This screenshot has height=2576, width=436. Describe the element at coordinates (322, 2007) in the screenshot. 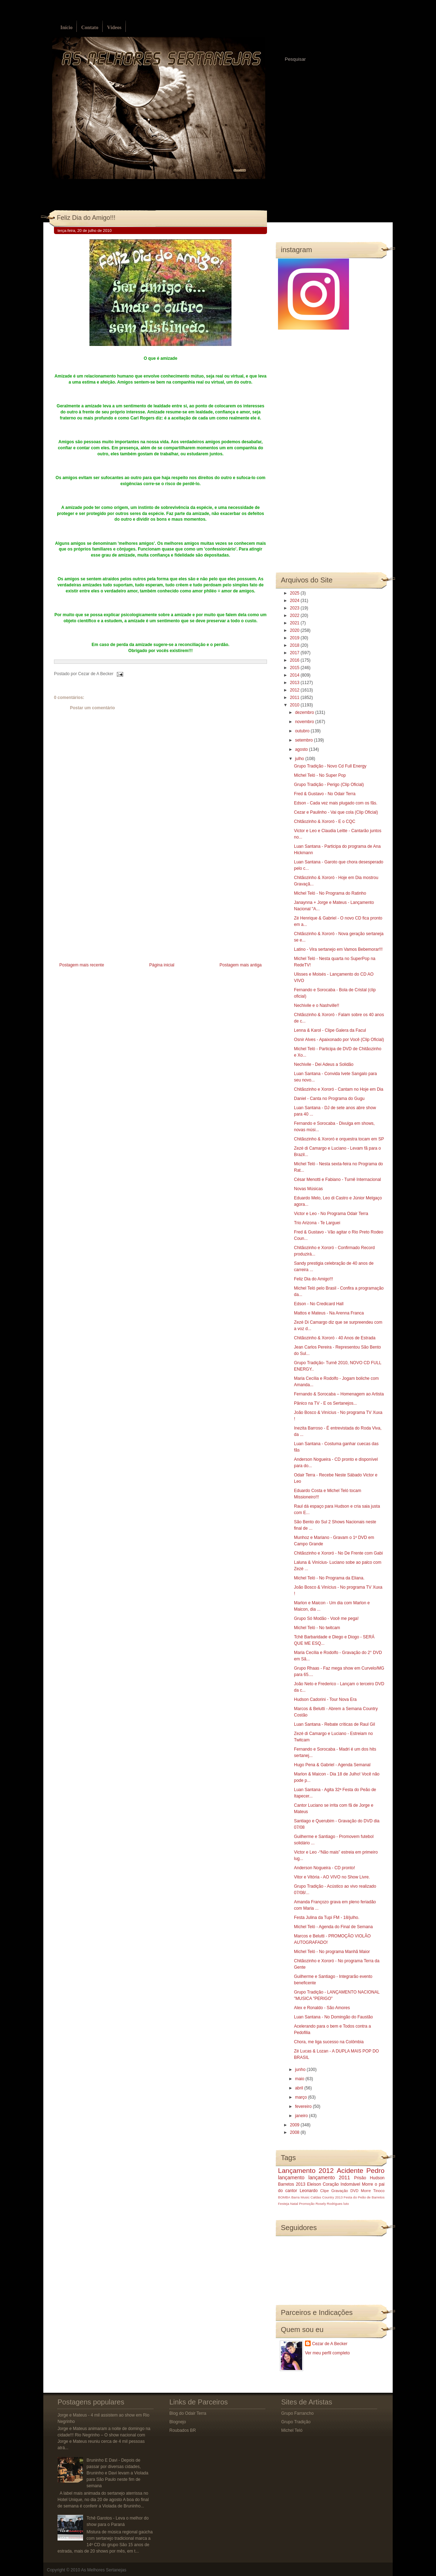

I see `Alex e Ronaldo - São Amores` at that location.